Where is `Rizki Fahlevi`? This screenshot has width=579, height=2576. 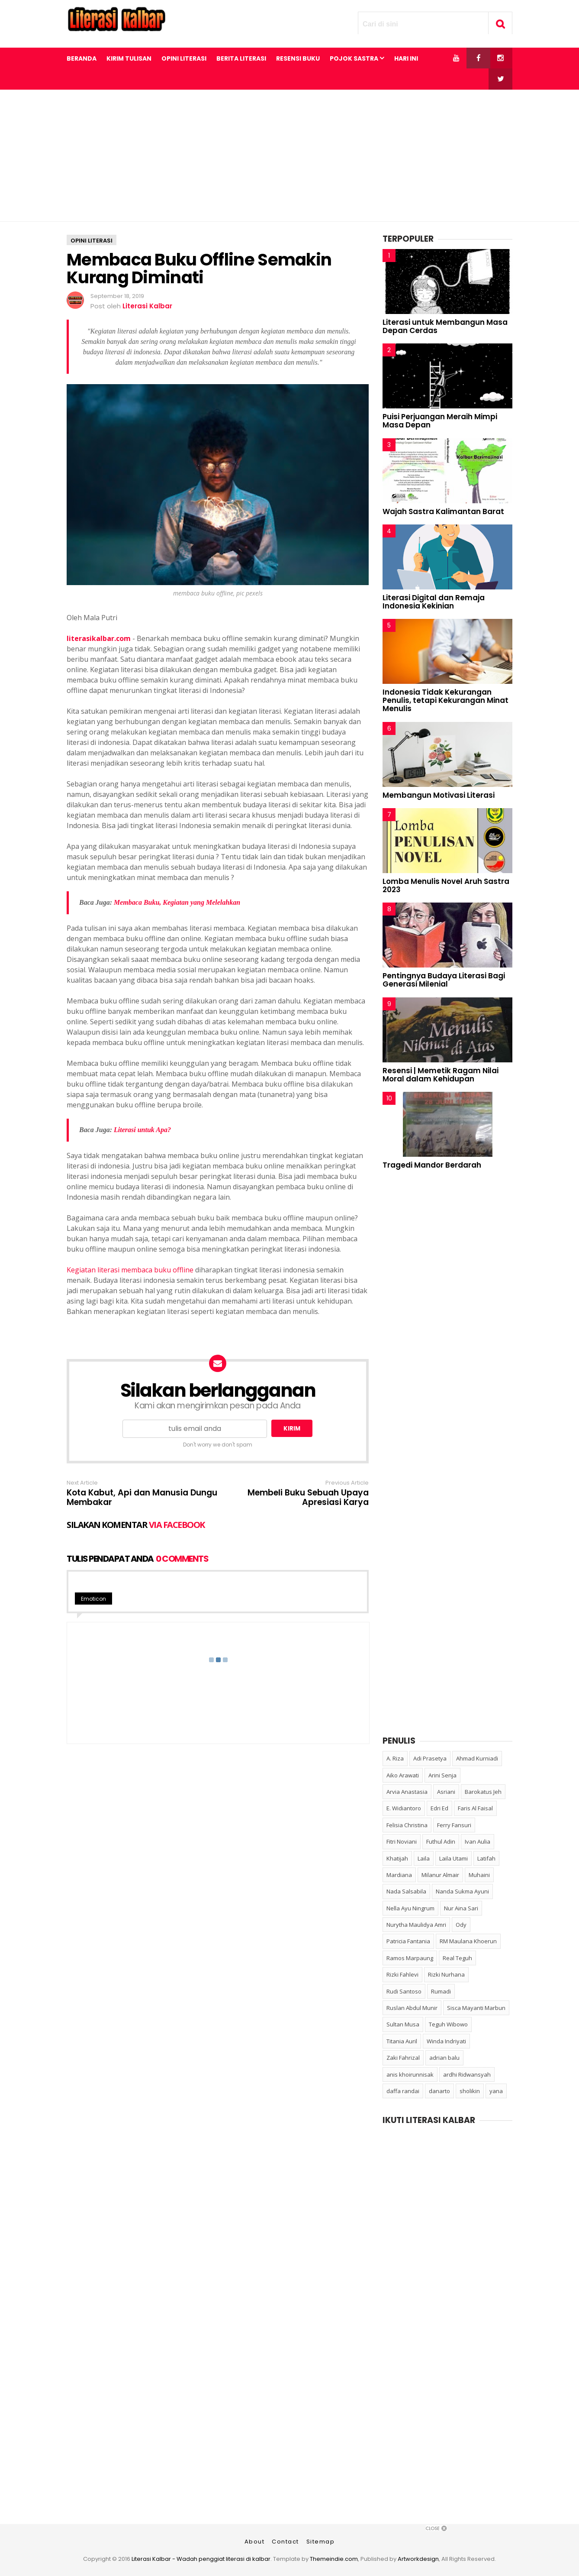 Rizki Fahlevi is located at coordinates (402, 1974).